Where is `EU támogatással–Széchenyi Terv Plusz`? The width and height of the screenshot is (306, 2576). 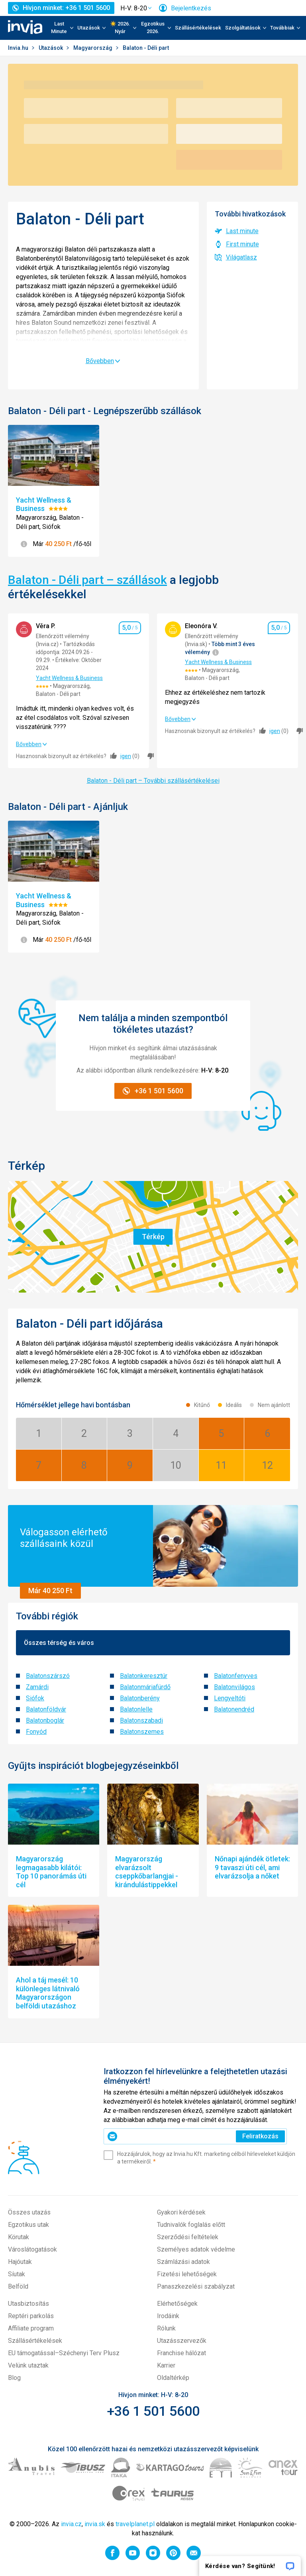 EU támogatással–Széchenyi Terv Plusz is located at coordinates (64, 2353).